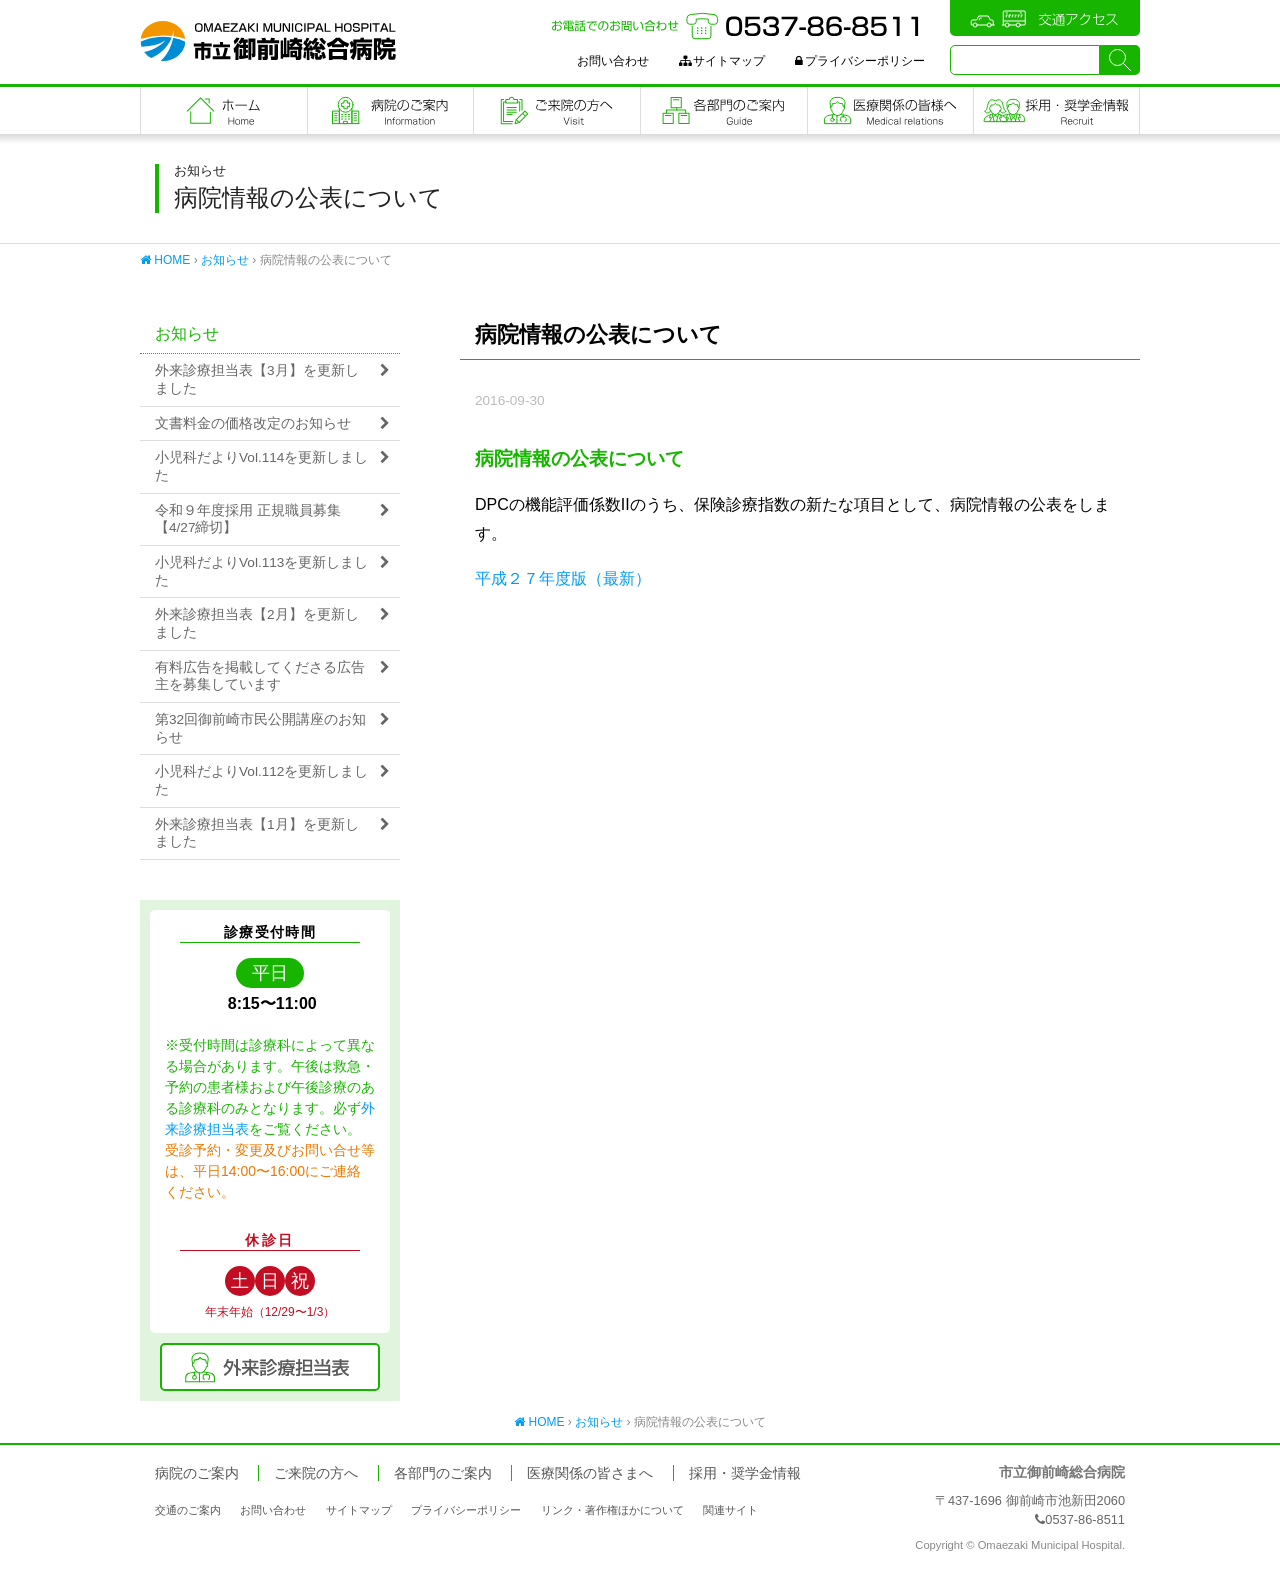 This screenshot has height=1571, width=1280. What do you see at coordinates (613, 61) in the screenshot?
I see `お問い合わせ` at bounding box center [613, 61].